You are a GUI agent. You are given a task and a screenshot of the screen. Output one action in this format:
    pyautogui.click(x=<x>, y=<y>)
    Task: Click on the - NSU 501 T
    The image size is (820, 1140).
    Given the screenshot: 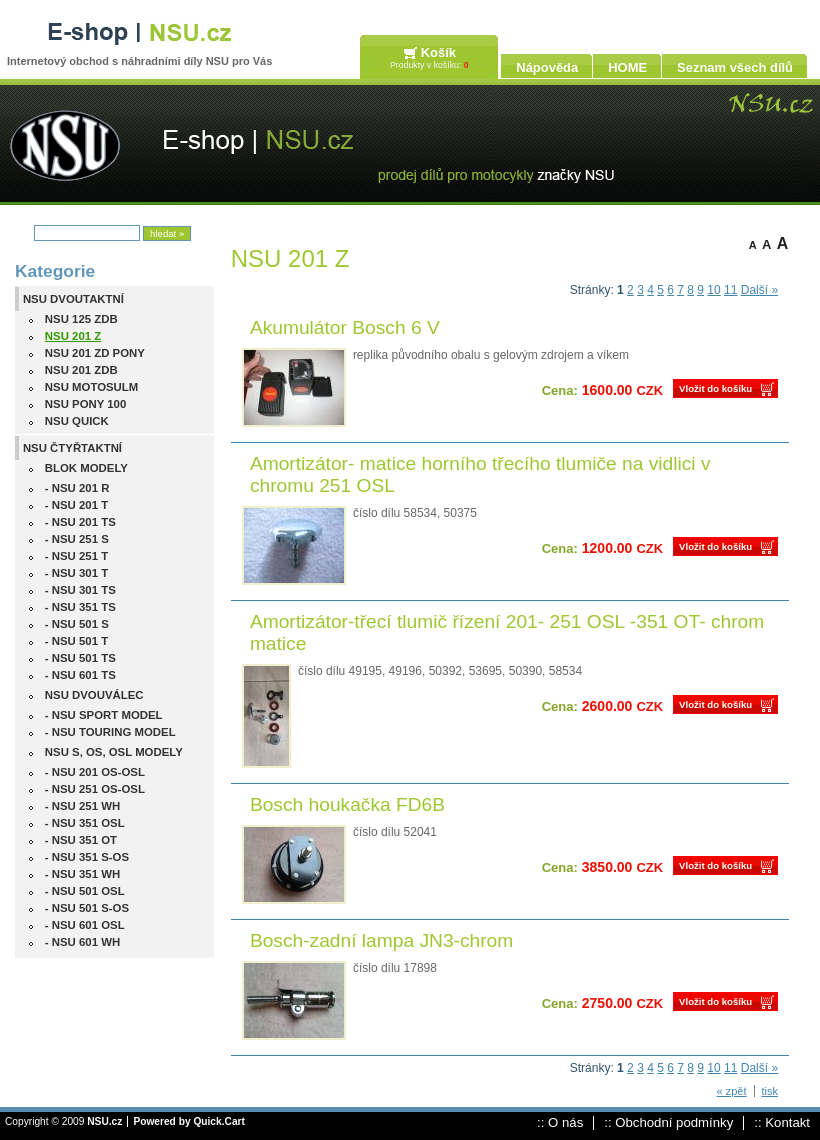 What is the action you would take?
    pyautogui.click(x=76, y=641)
    